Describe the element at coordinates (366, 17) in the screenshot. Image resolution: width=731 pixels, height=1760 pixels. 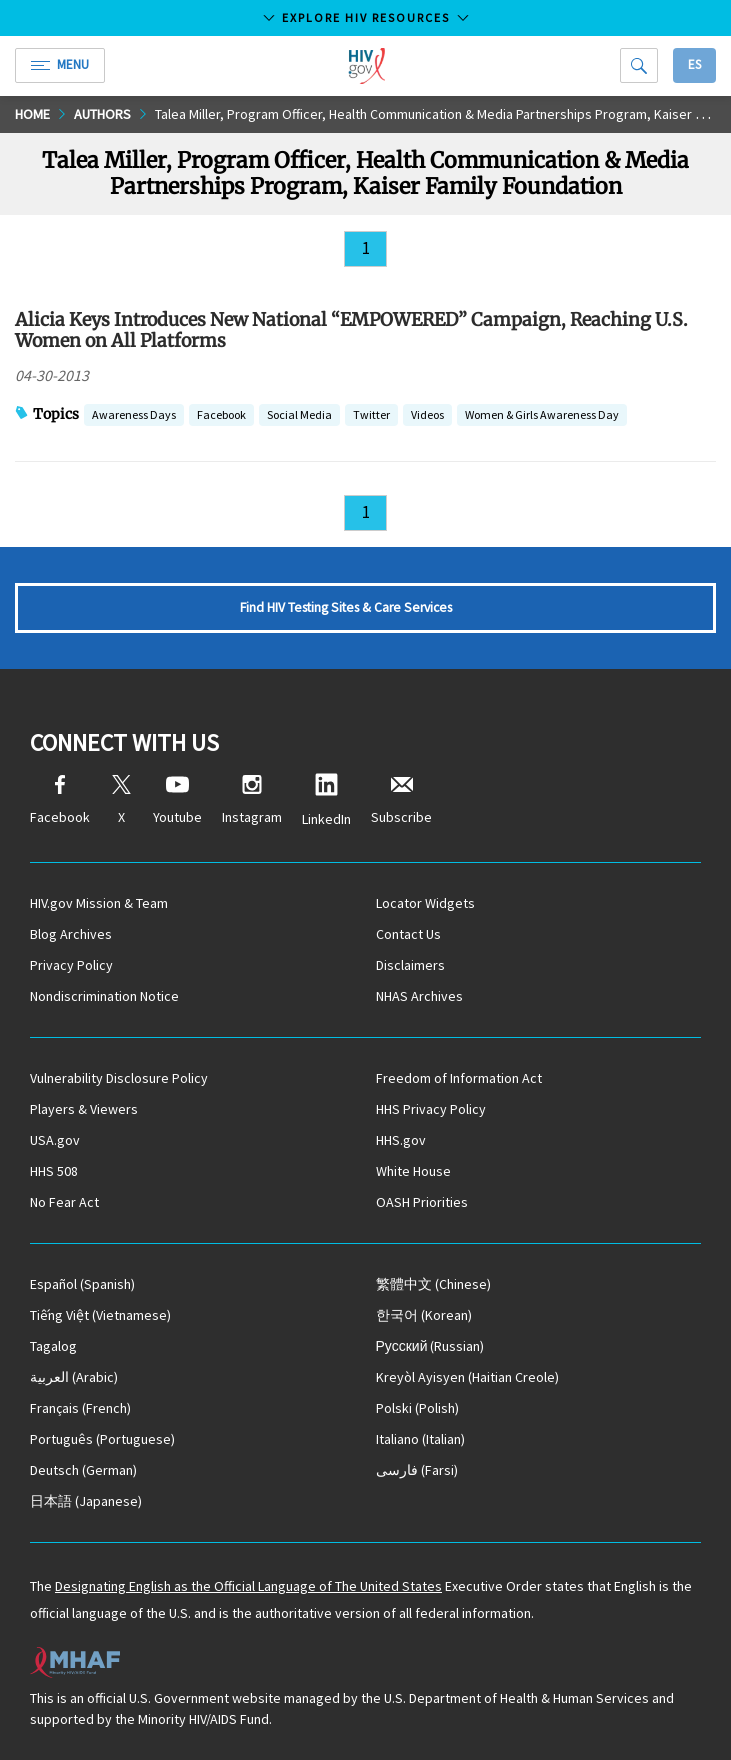
I see `Explore HIV Resources` at that location.